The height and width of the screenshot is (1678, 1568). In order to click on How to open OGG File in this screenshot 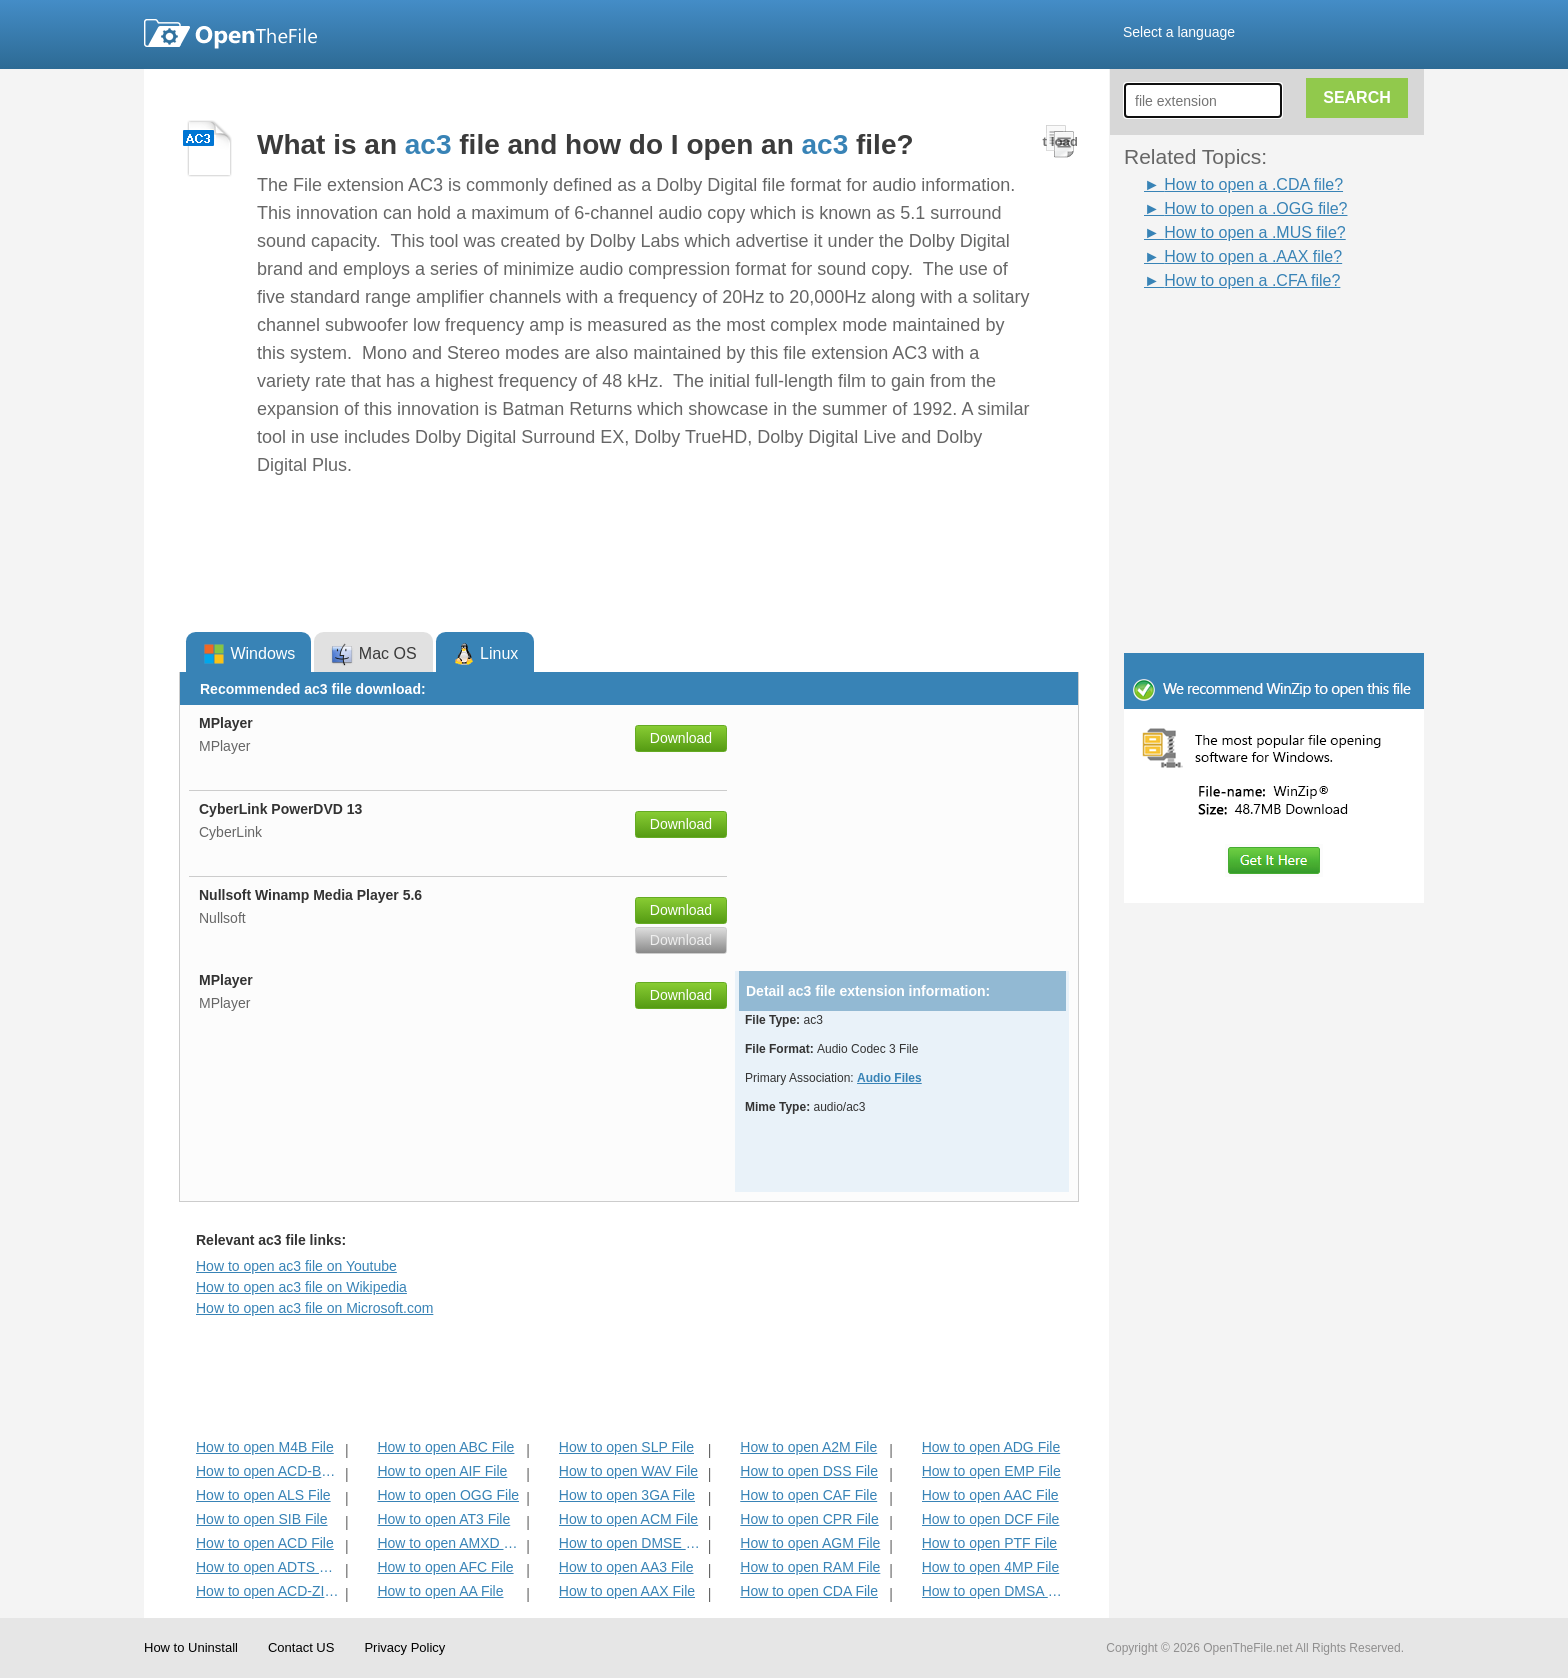, I will do `click(448, 1495)`.